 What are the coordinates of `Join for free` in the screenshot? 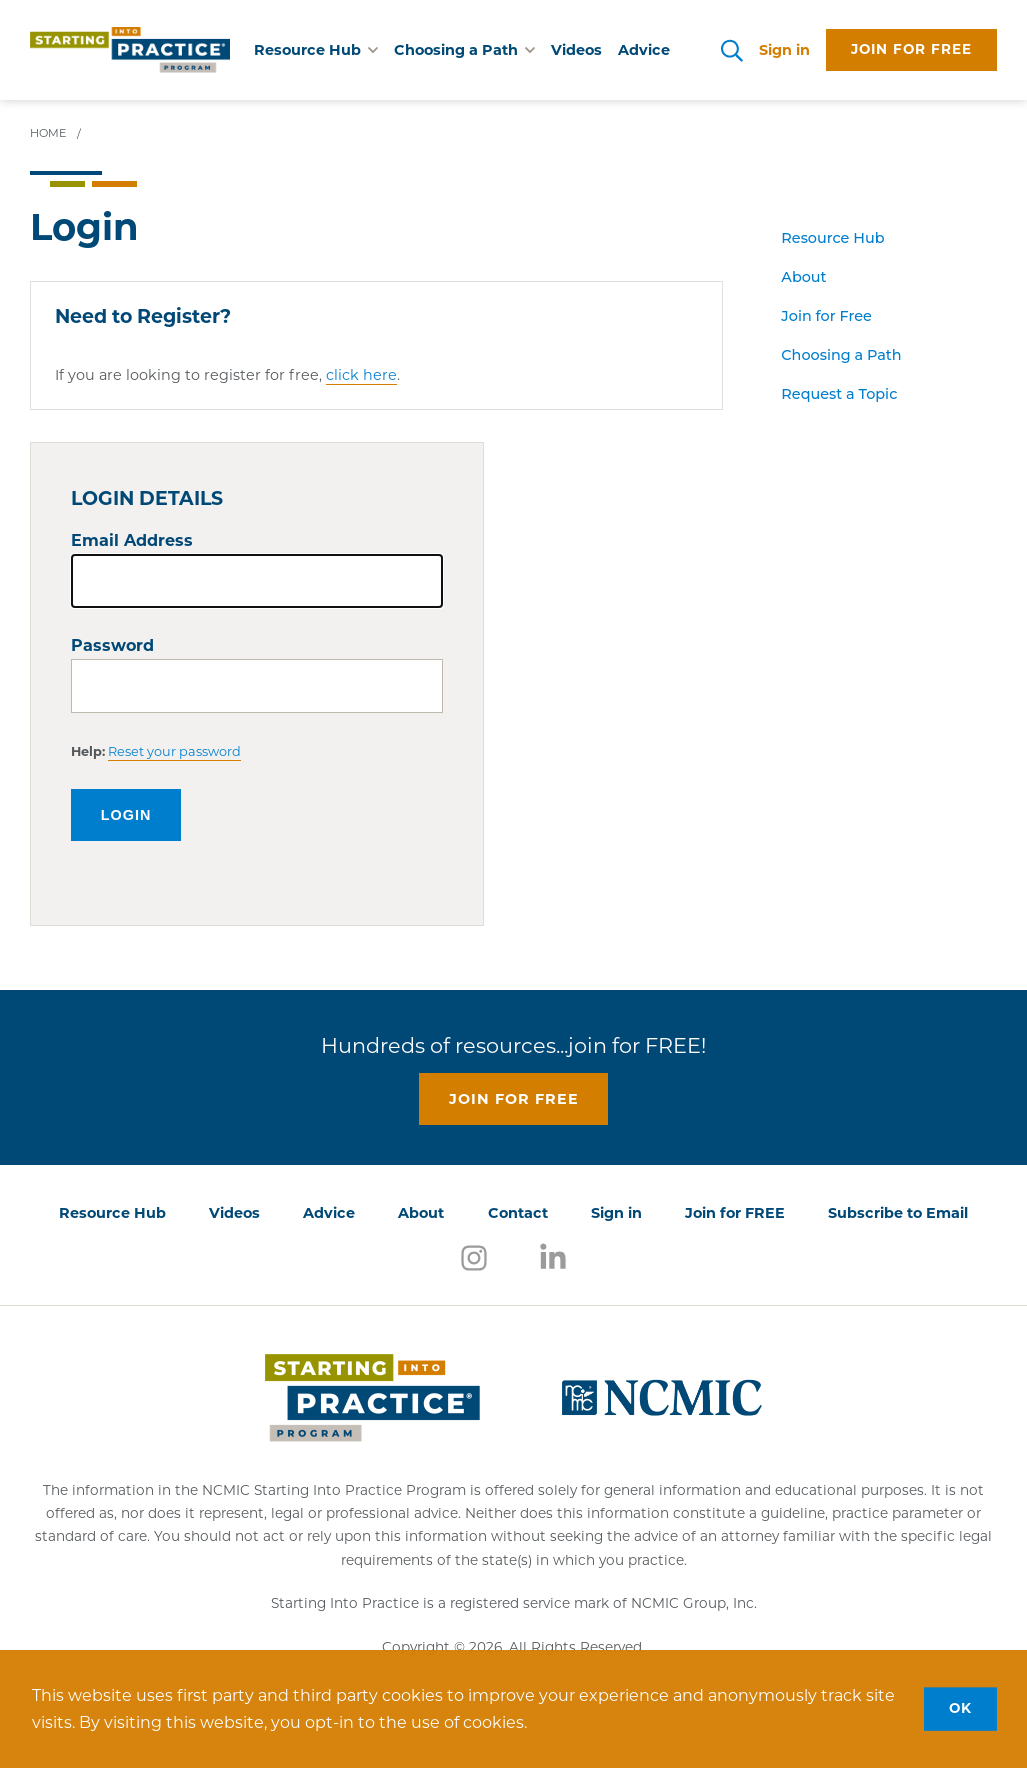 It's located at (911, 49).